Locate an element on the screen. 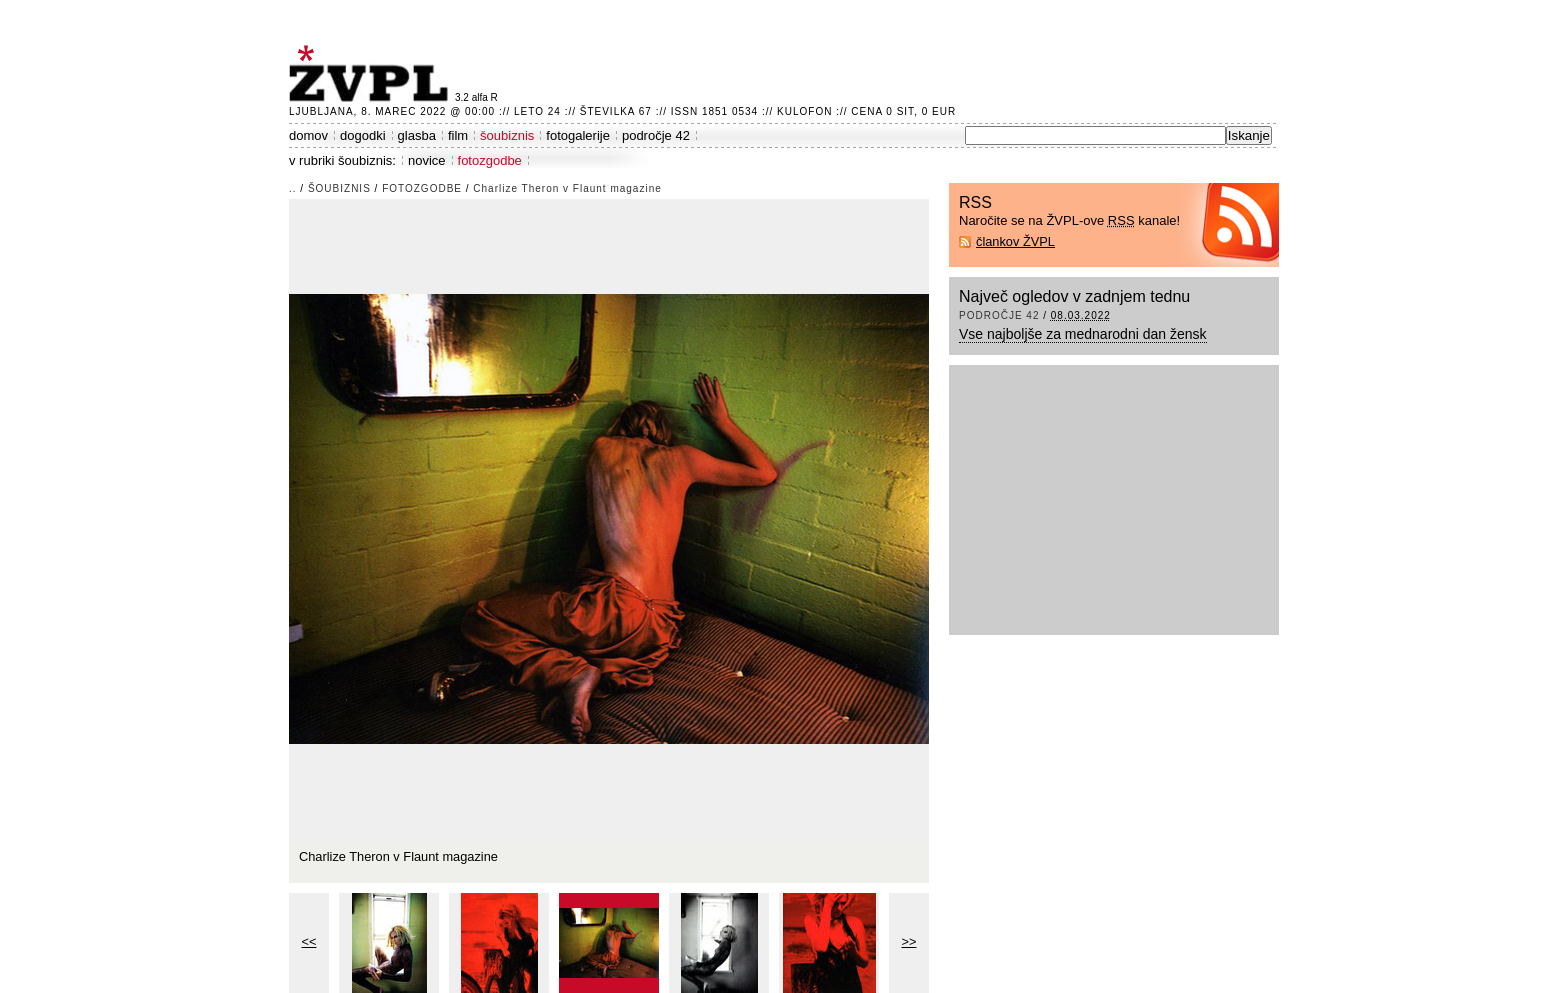 This screenshot has width=1568, height=993. .. is located at coordinates (293, 188).